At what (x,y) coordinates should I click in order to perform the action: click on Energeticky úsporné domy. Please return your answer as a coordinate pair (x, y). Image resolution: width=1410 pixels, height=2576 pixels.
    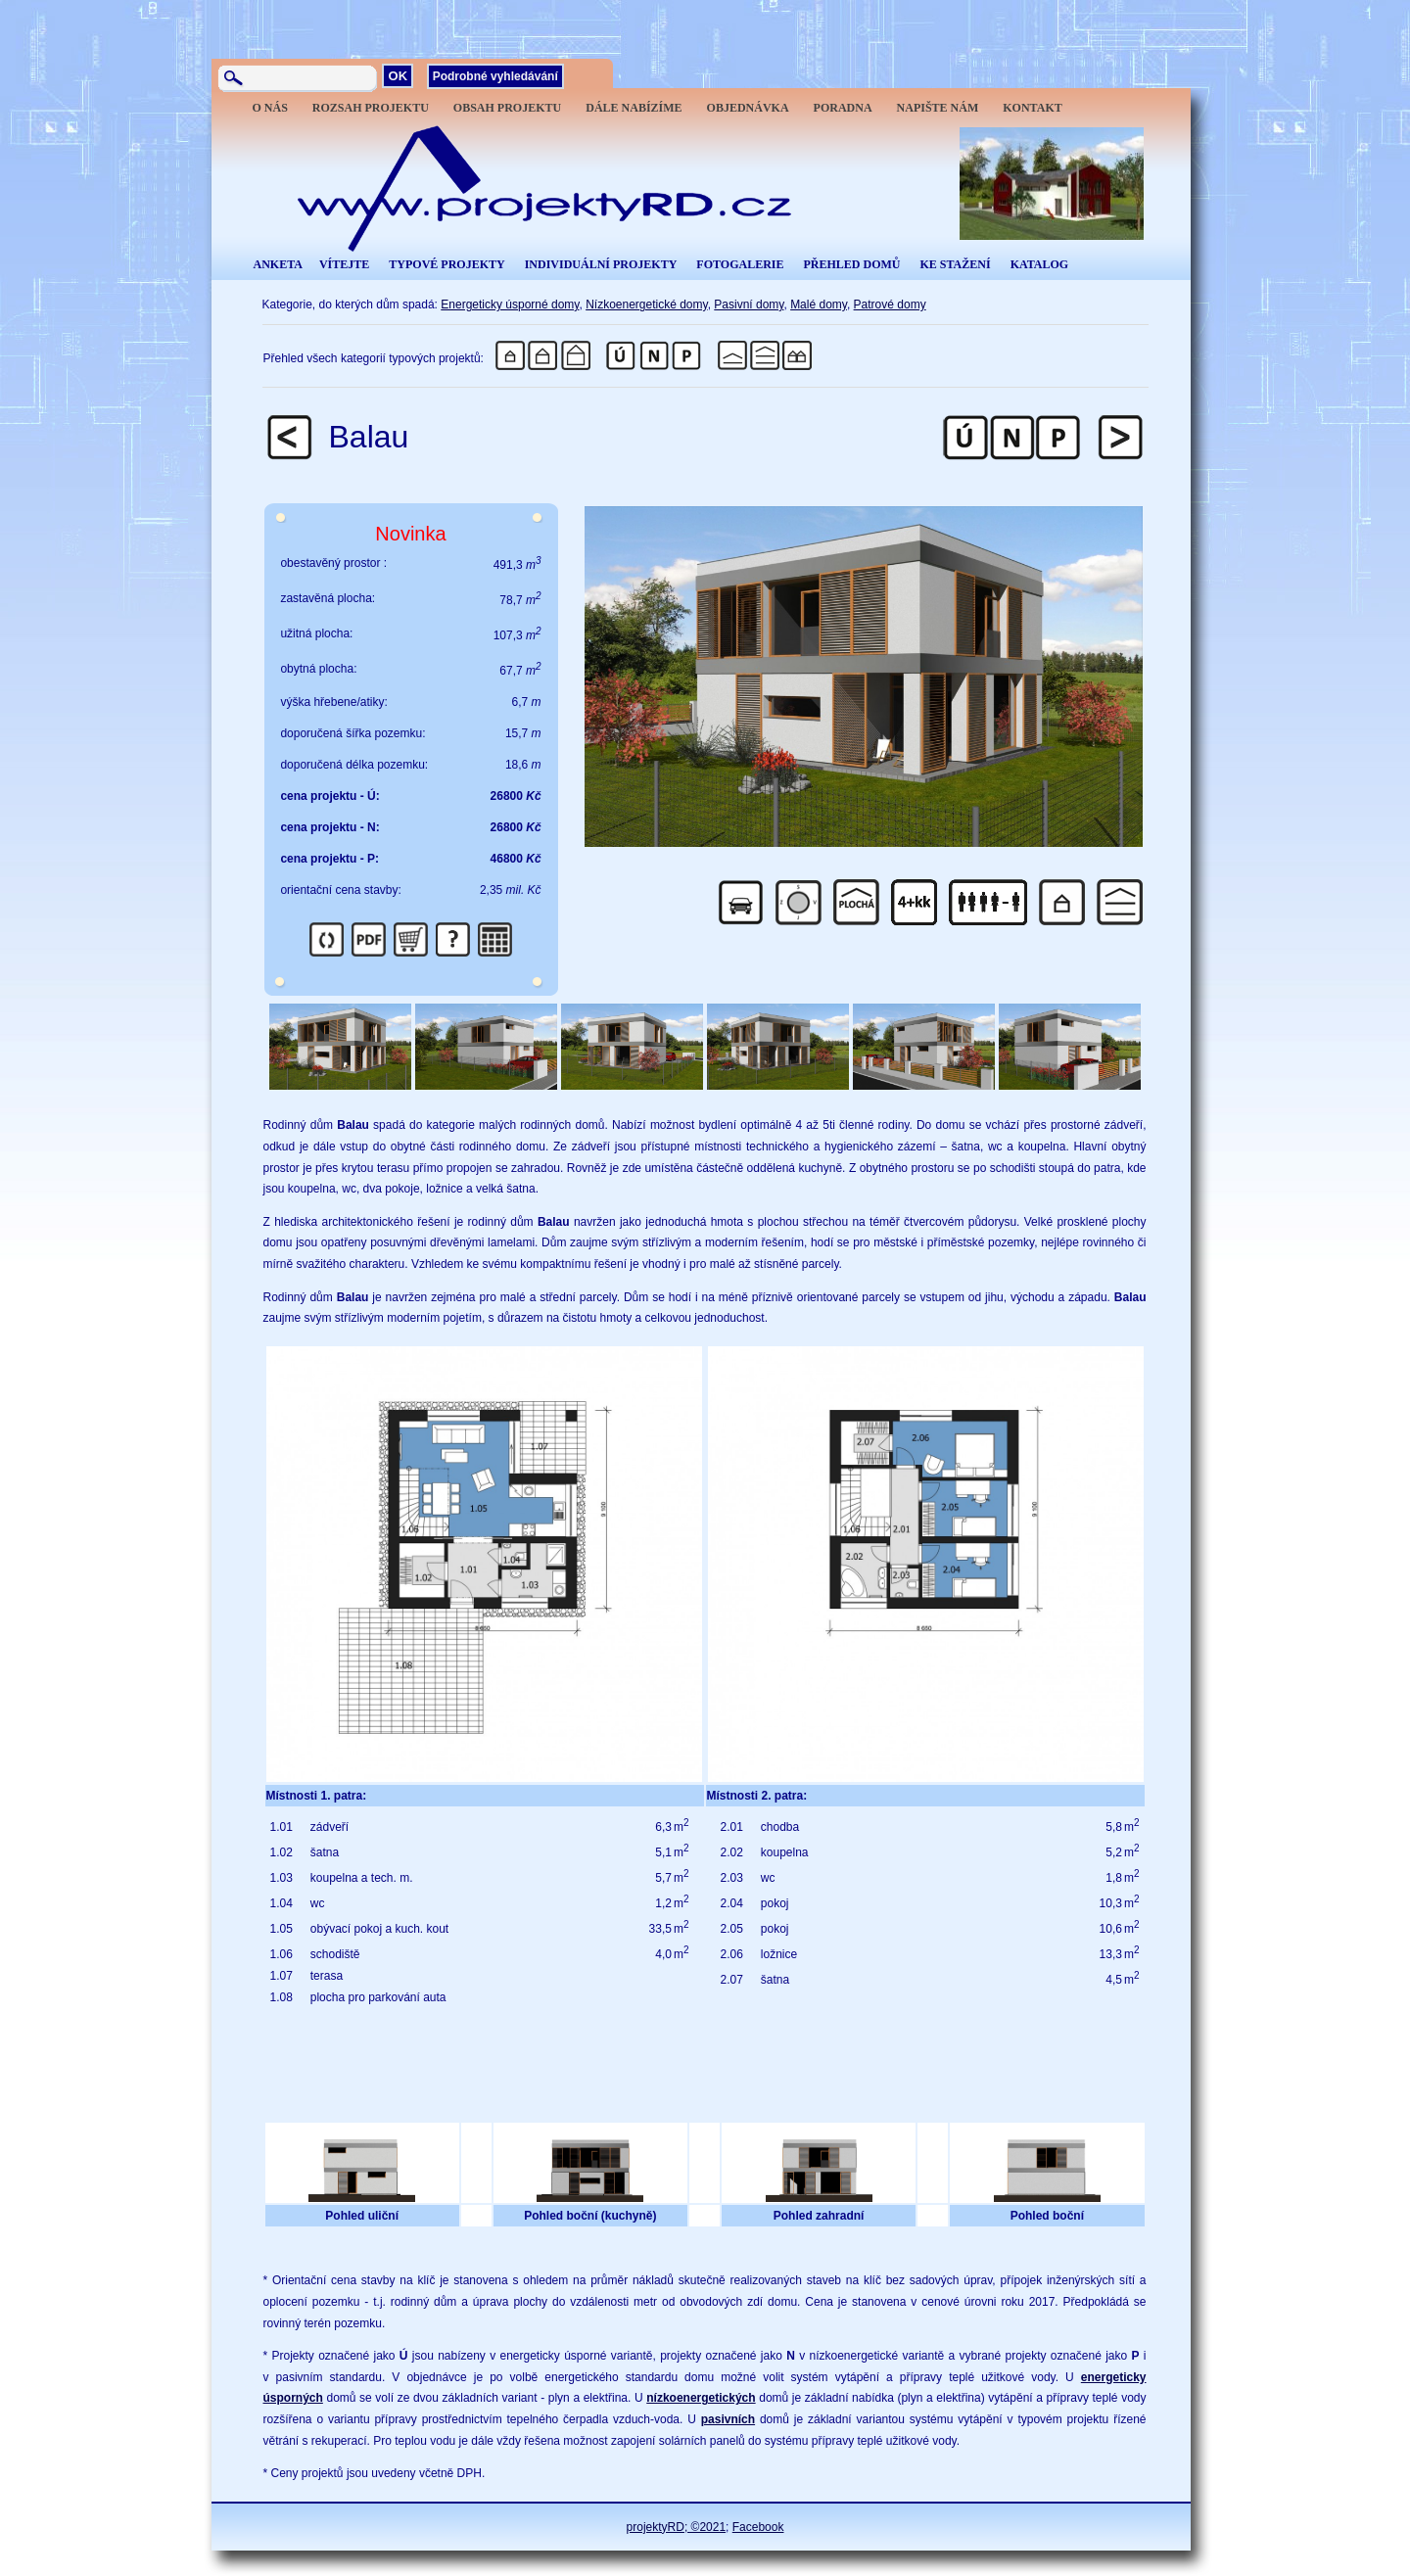
    Looking at the image, I should click on (510, 304).